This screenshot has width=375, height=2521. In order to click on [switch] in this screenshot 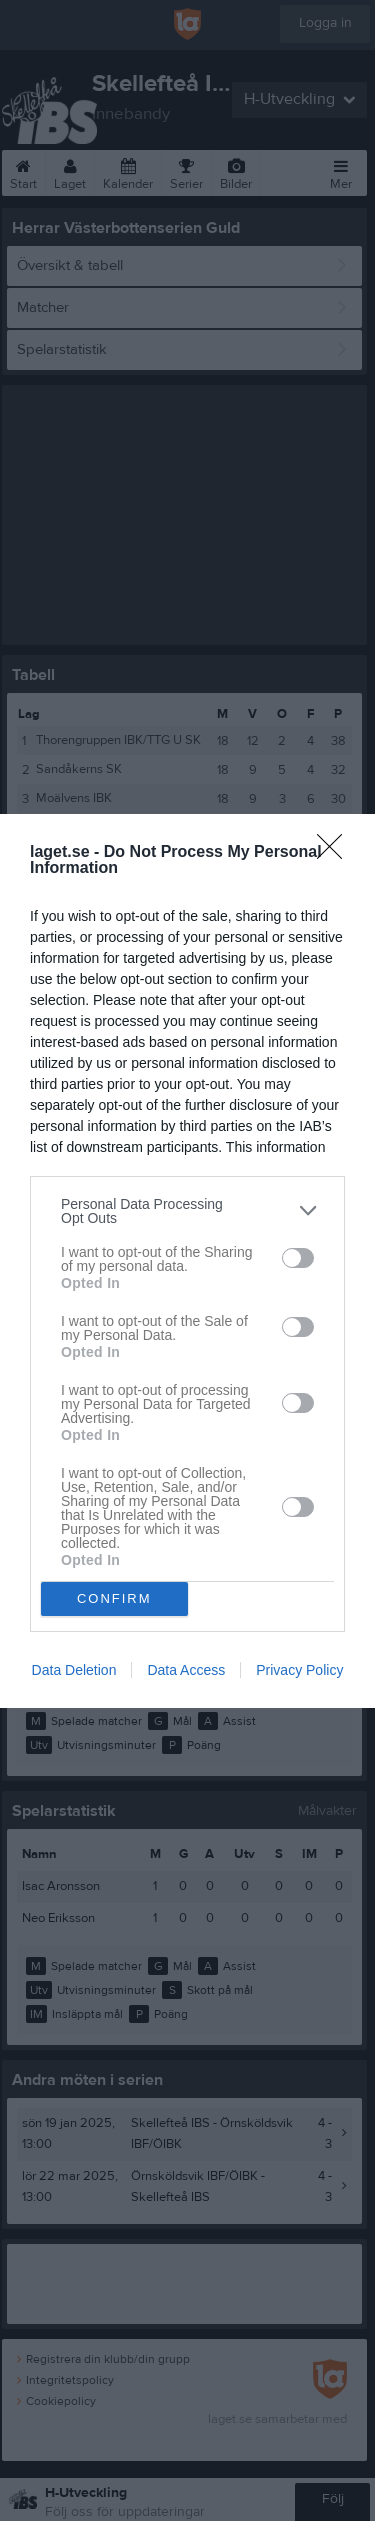, I will do `click(298, 1258)`.